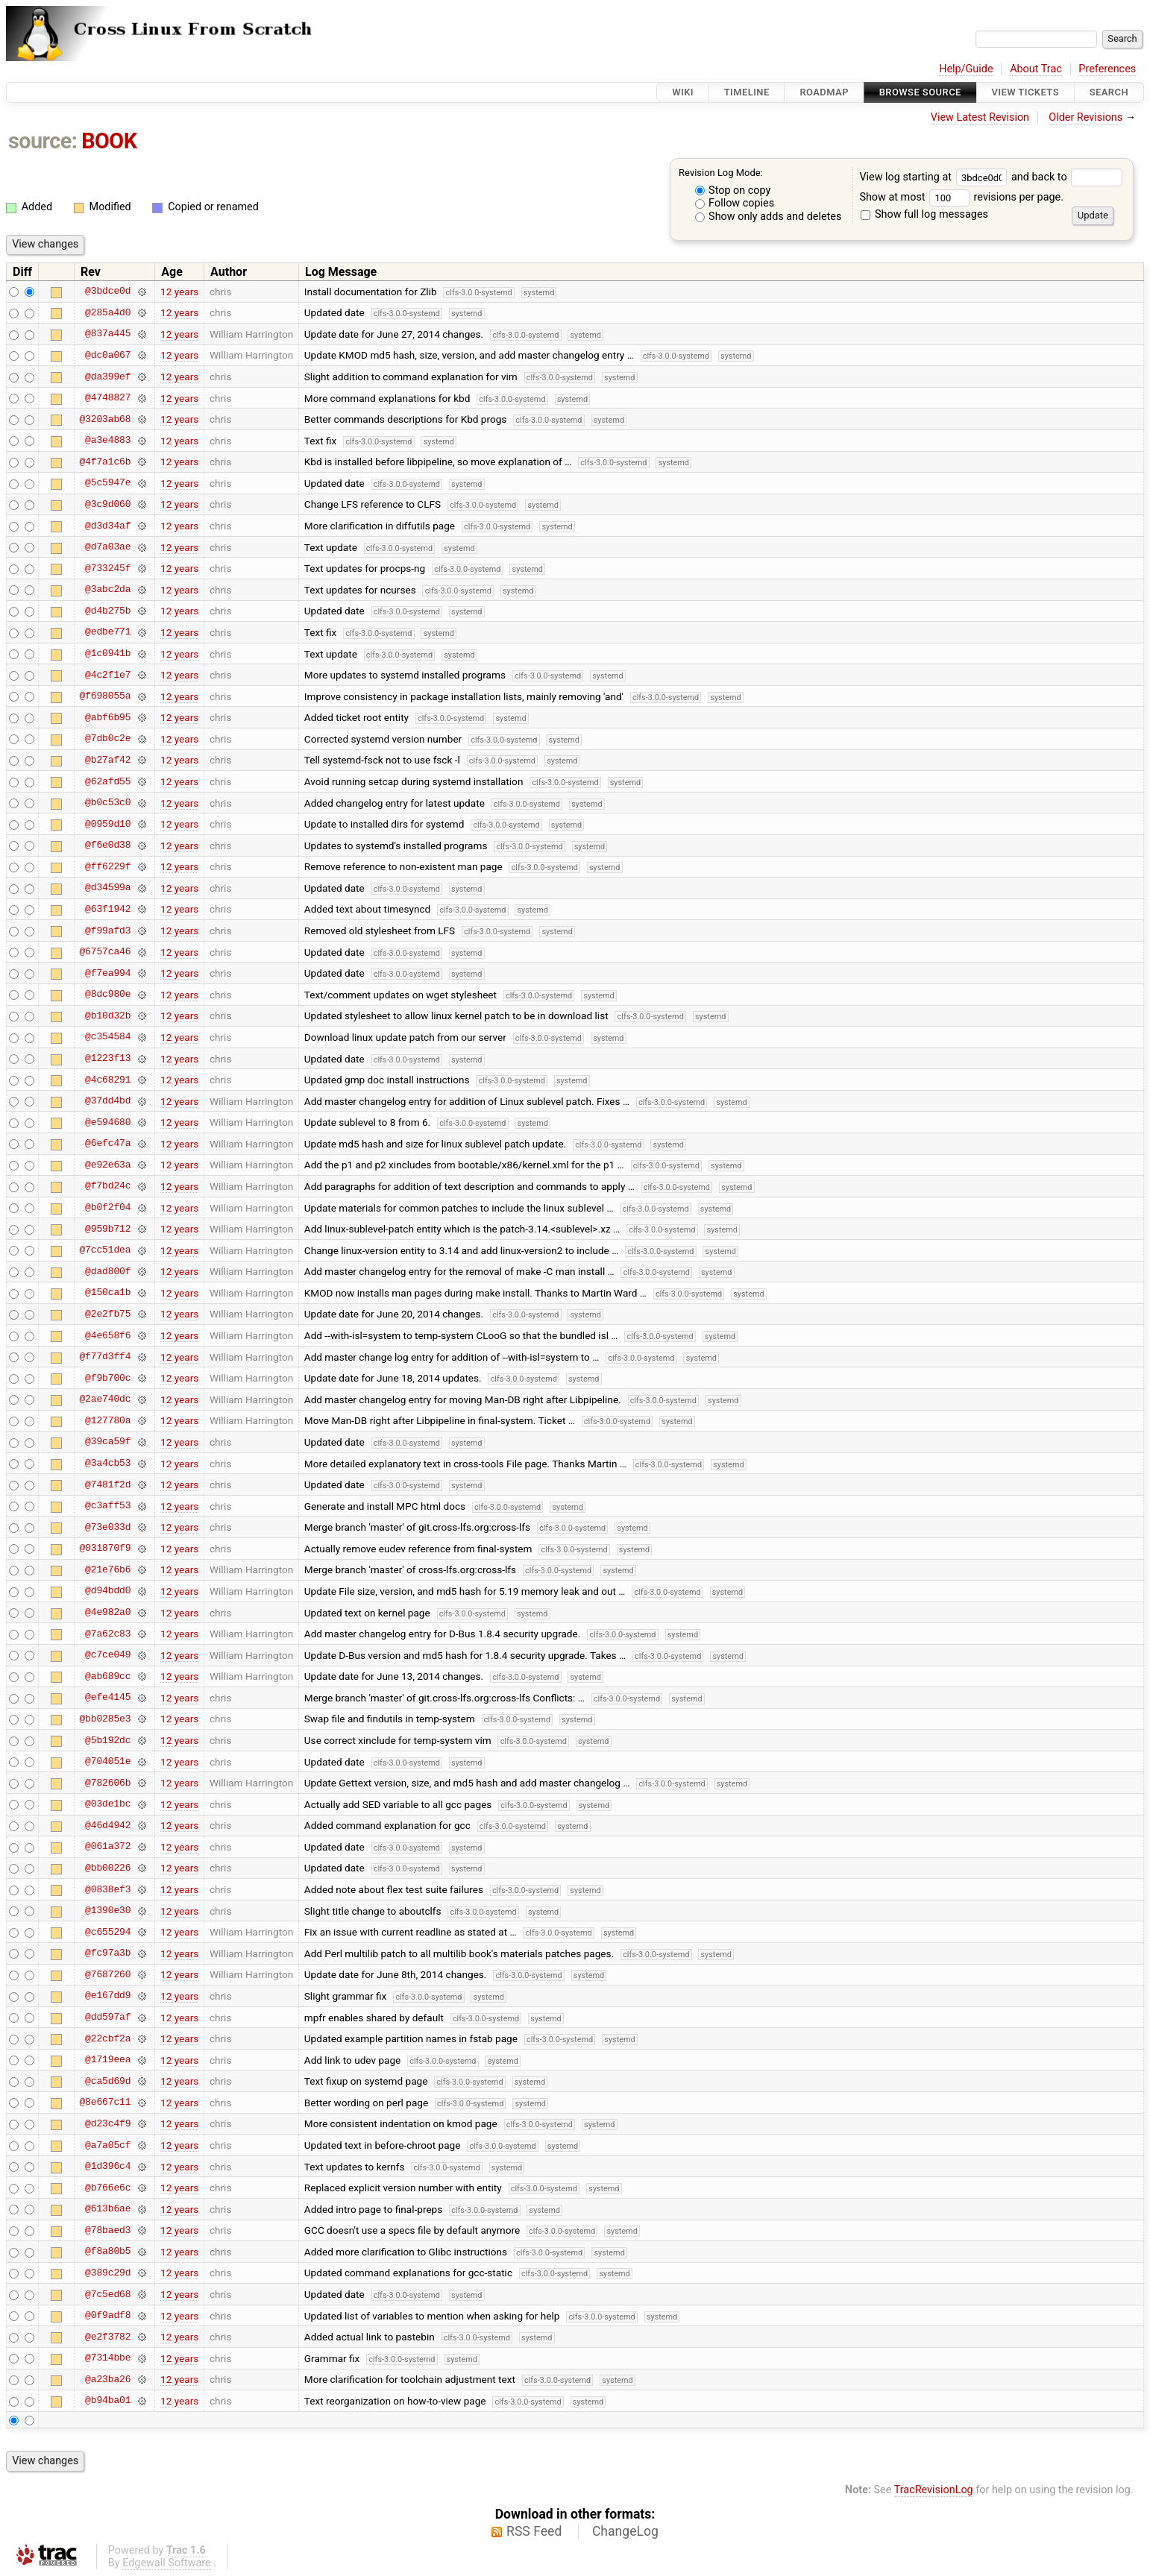 The height and width of the screenshot is (2576, 1150). I want to click on @da399ef, so click(108, 376).